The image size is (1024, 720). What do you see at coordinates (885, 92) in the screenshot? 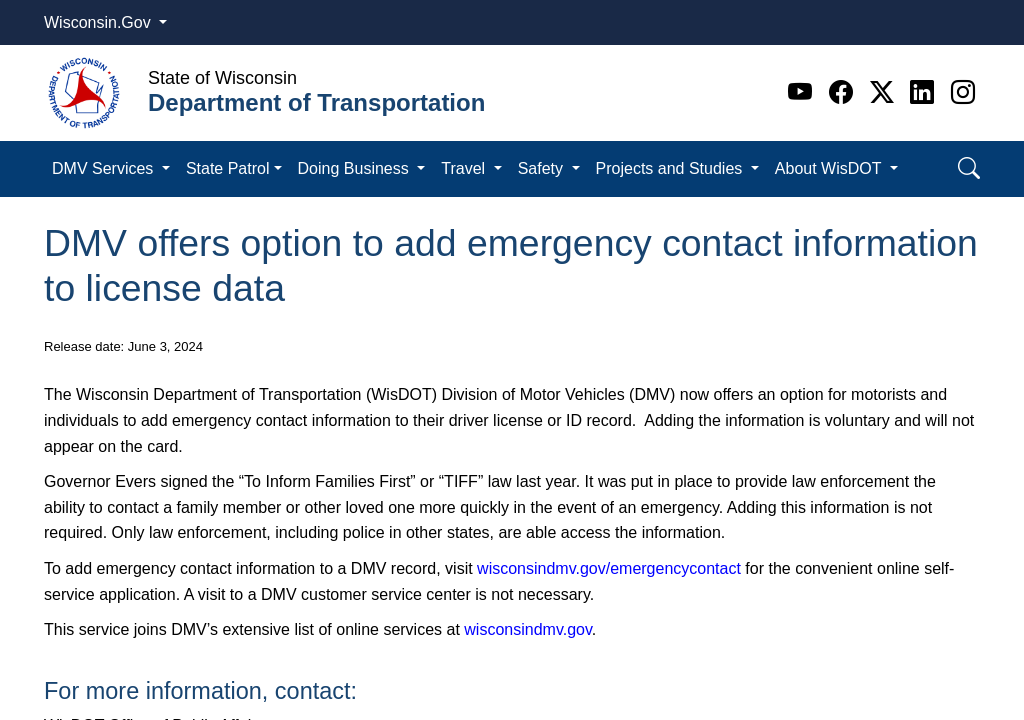
I see `[Twitter]` at bounding box center [885, 92].